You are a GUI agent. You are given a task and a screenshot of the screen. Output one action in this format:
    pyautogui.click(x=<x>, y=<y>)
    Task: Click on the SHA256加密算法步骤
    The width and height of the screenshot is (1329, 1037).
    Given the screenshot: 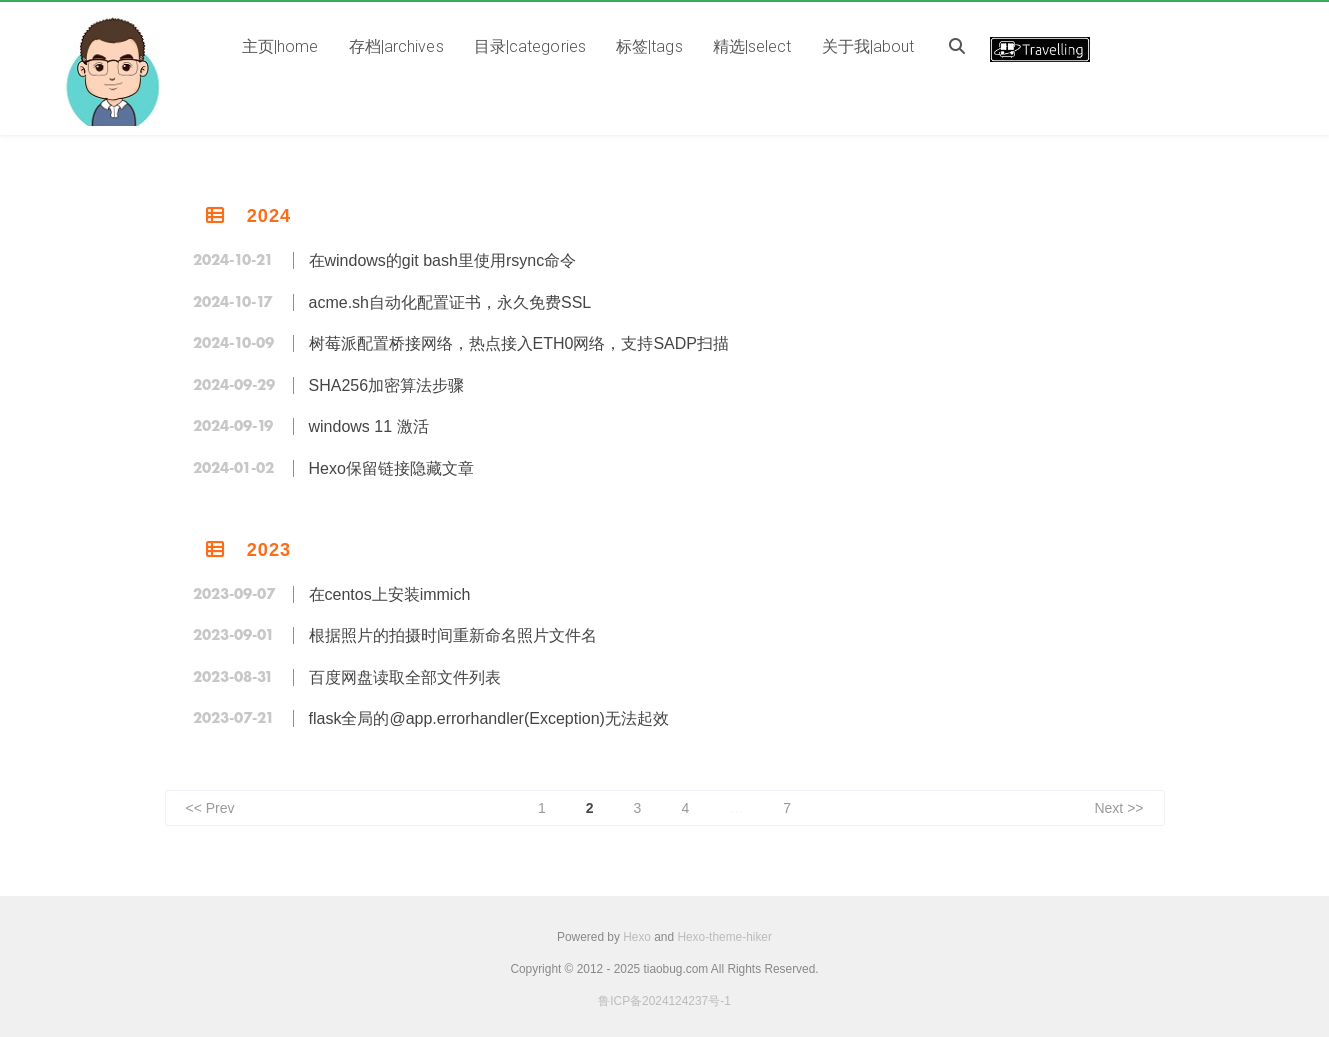 What is the action you would take?
    pyautogui.click(x=387, y=385)
    